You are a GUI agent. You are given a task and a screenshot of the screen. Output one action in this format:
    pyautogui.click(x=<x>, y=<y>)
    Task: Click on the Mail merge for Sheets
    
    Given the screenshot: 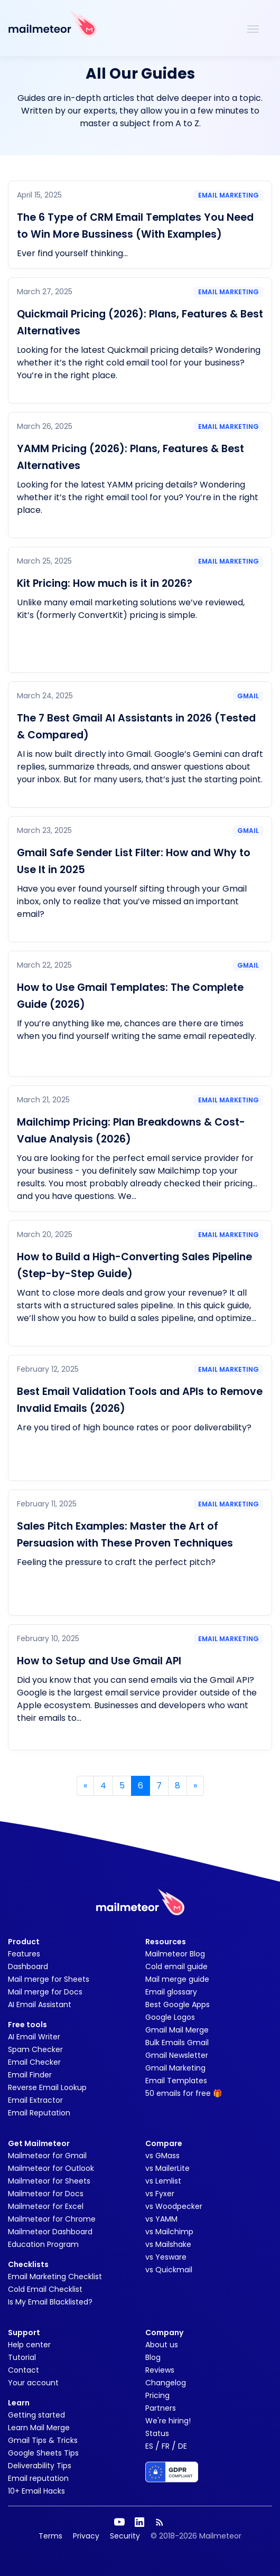 What is the action you would take?
    pyautogui.click(x=48, y=1979)
    